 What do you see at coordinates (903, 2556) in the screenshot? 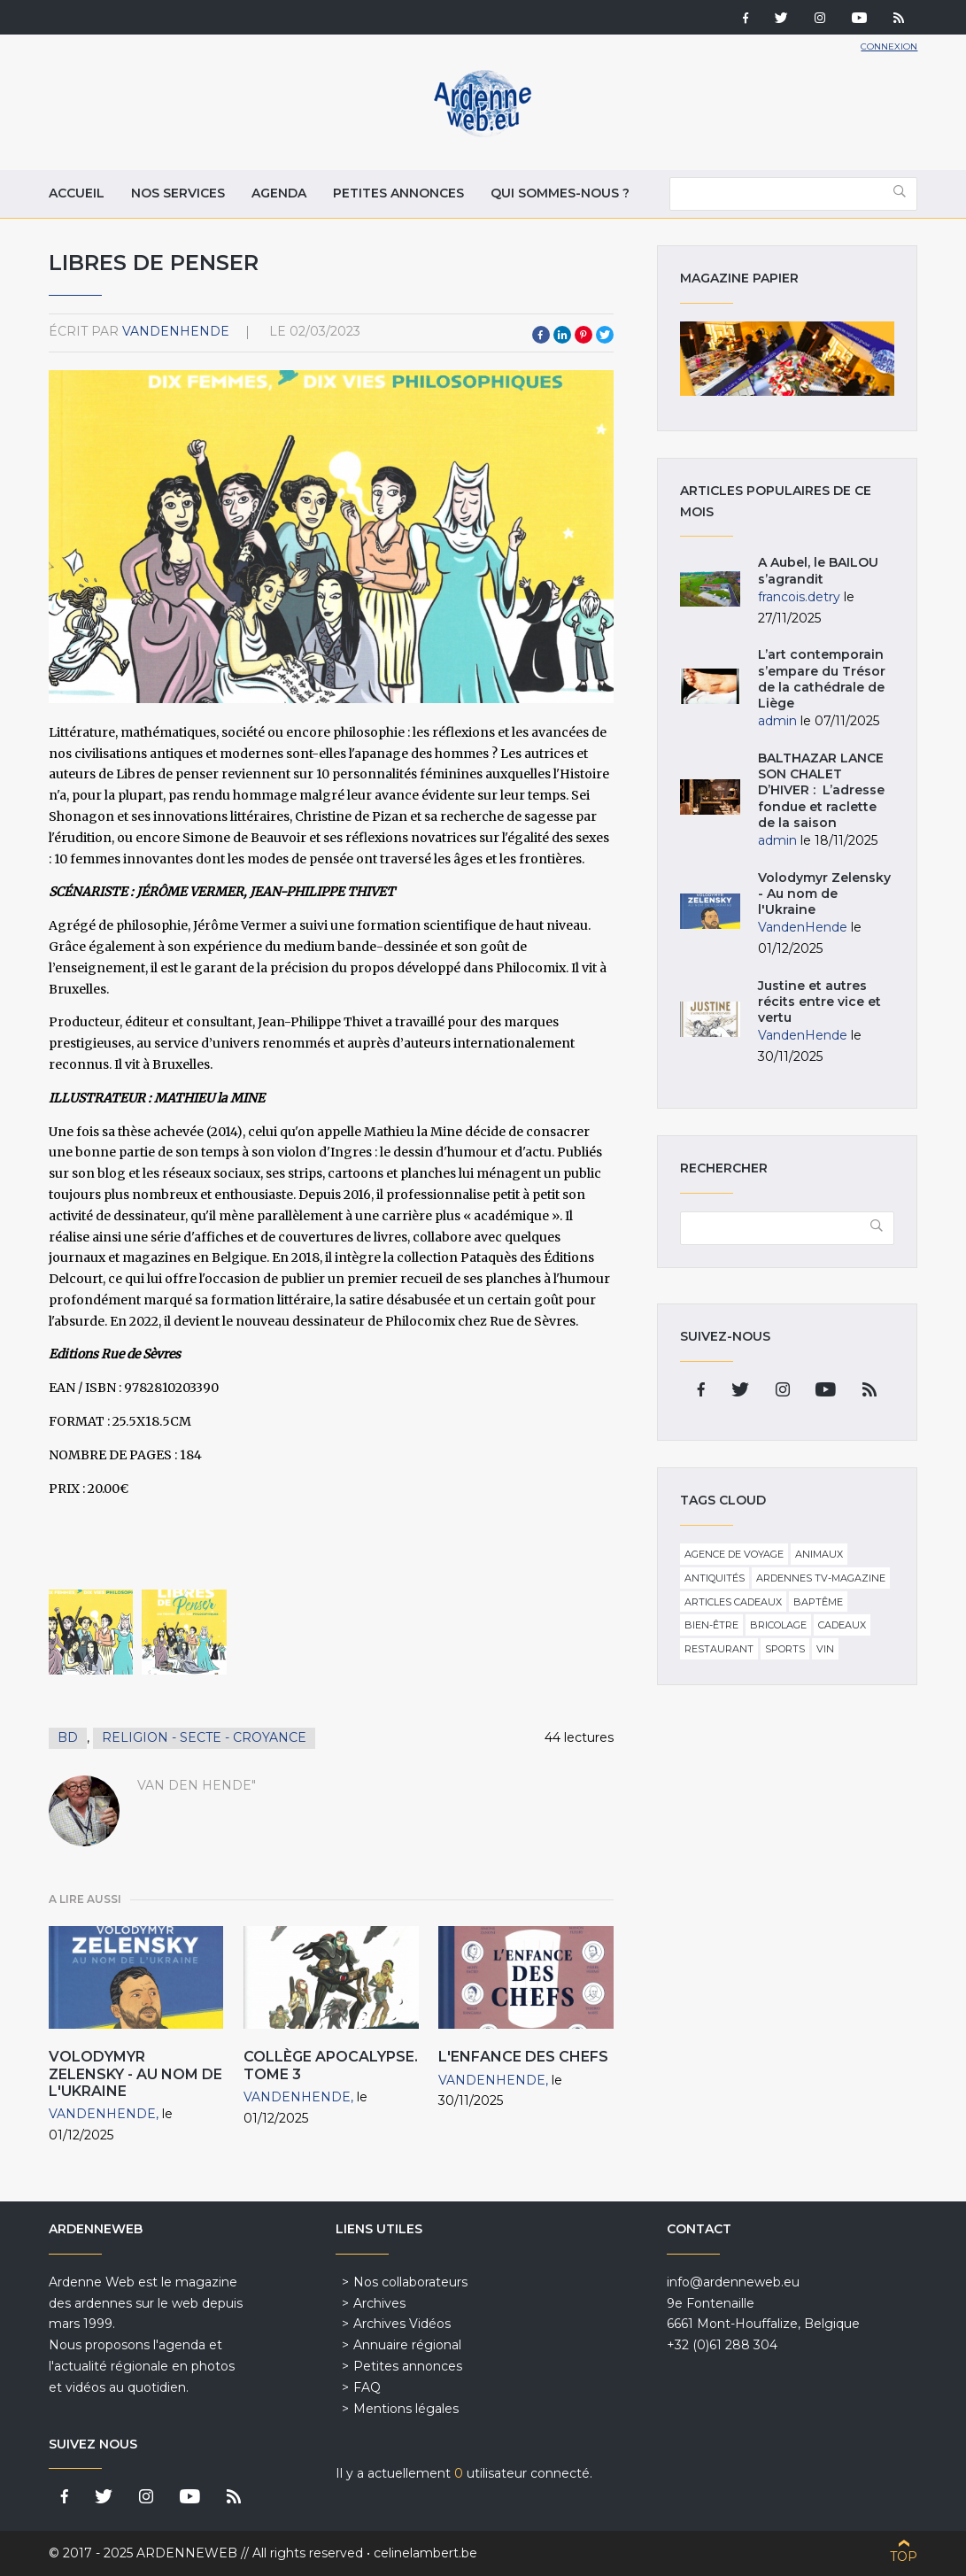
I see `Top` at bounding box center [903, 2556].